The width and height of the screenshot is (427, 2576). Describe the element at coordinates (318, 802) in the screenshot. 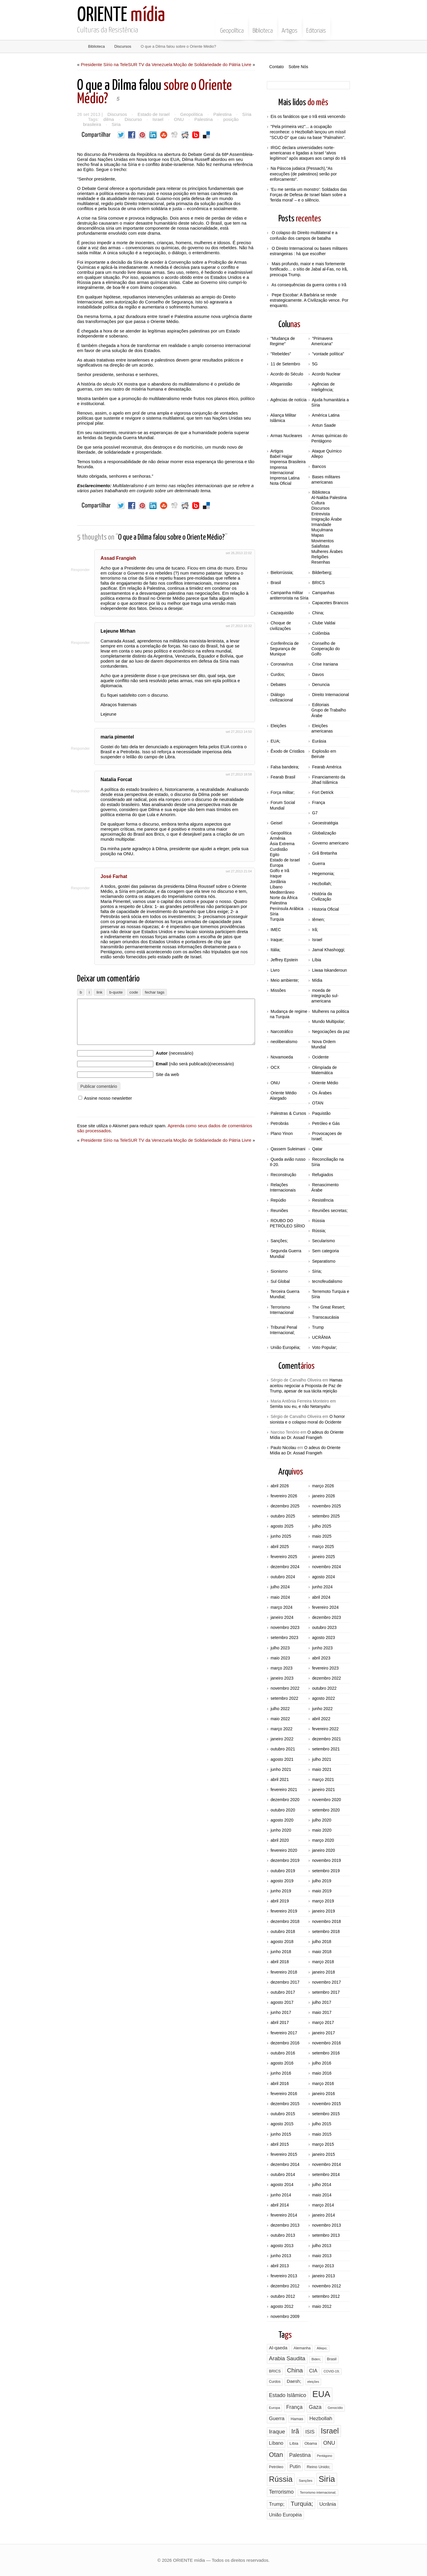

I see `França` at that location.